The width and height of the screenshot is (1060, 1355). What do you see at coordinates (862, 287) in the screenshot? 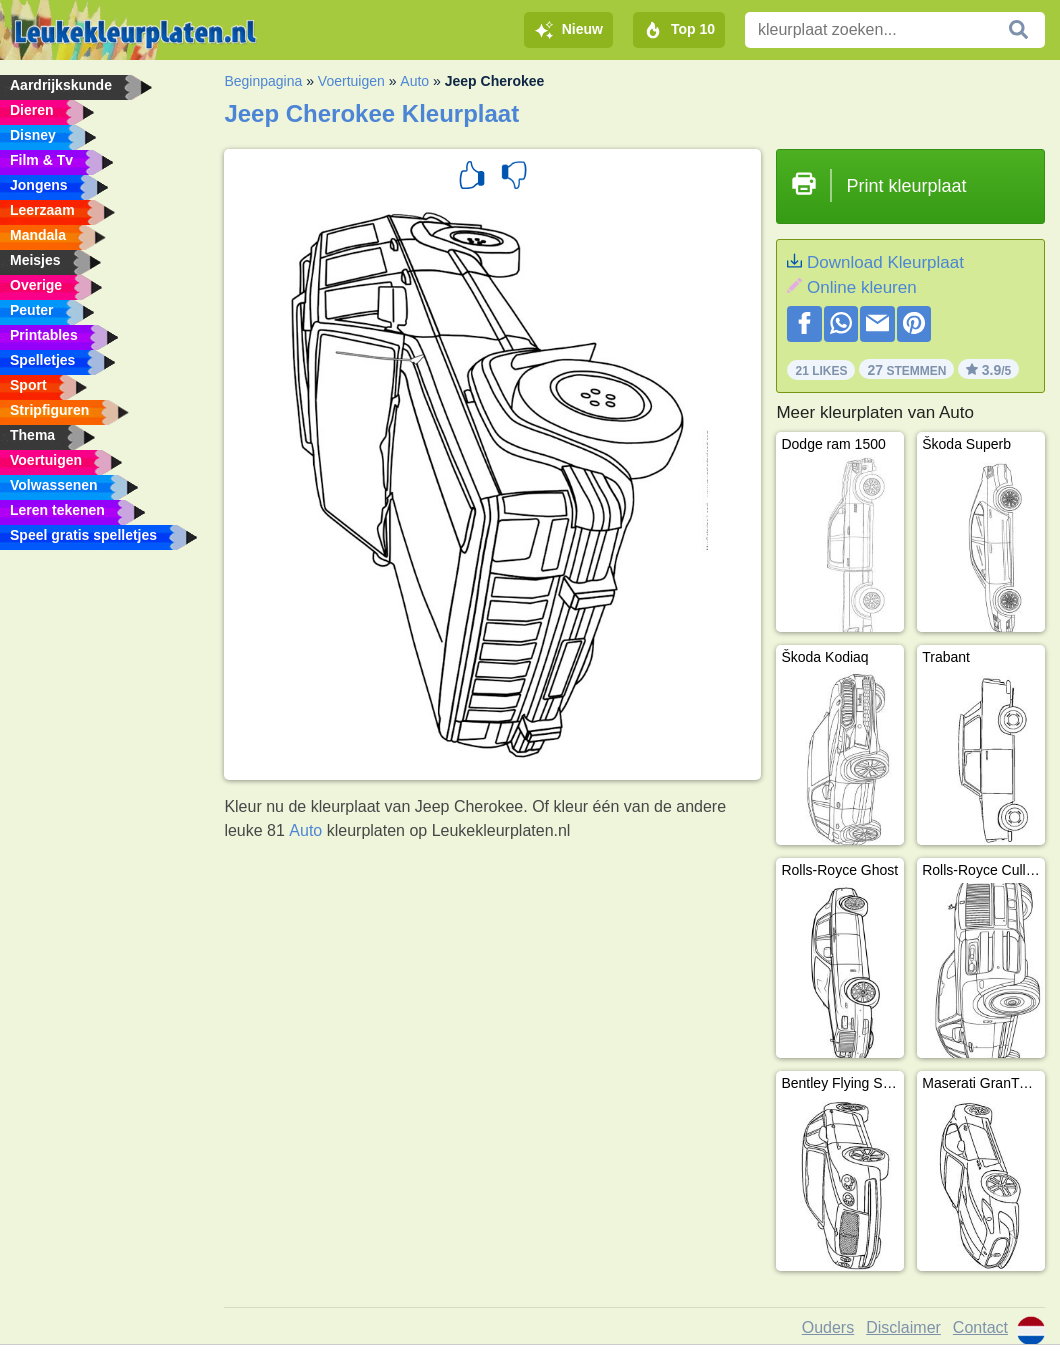
I see `Online kleuren` at bounding box center [862, 287].